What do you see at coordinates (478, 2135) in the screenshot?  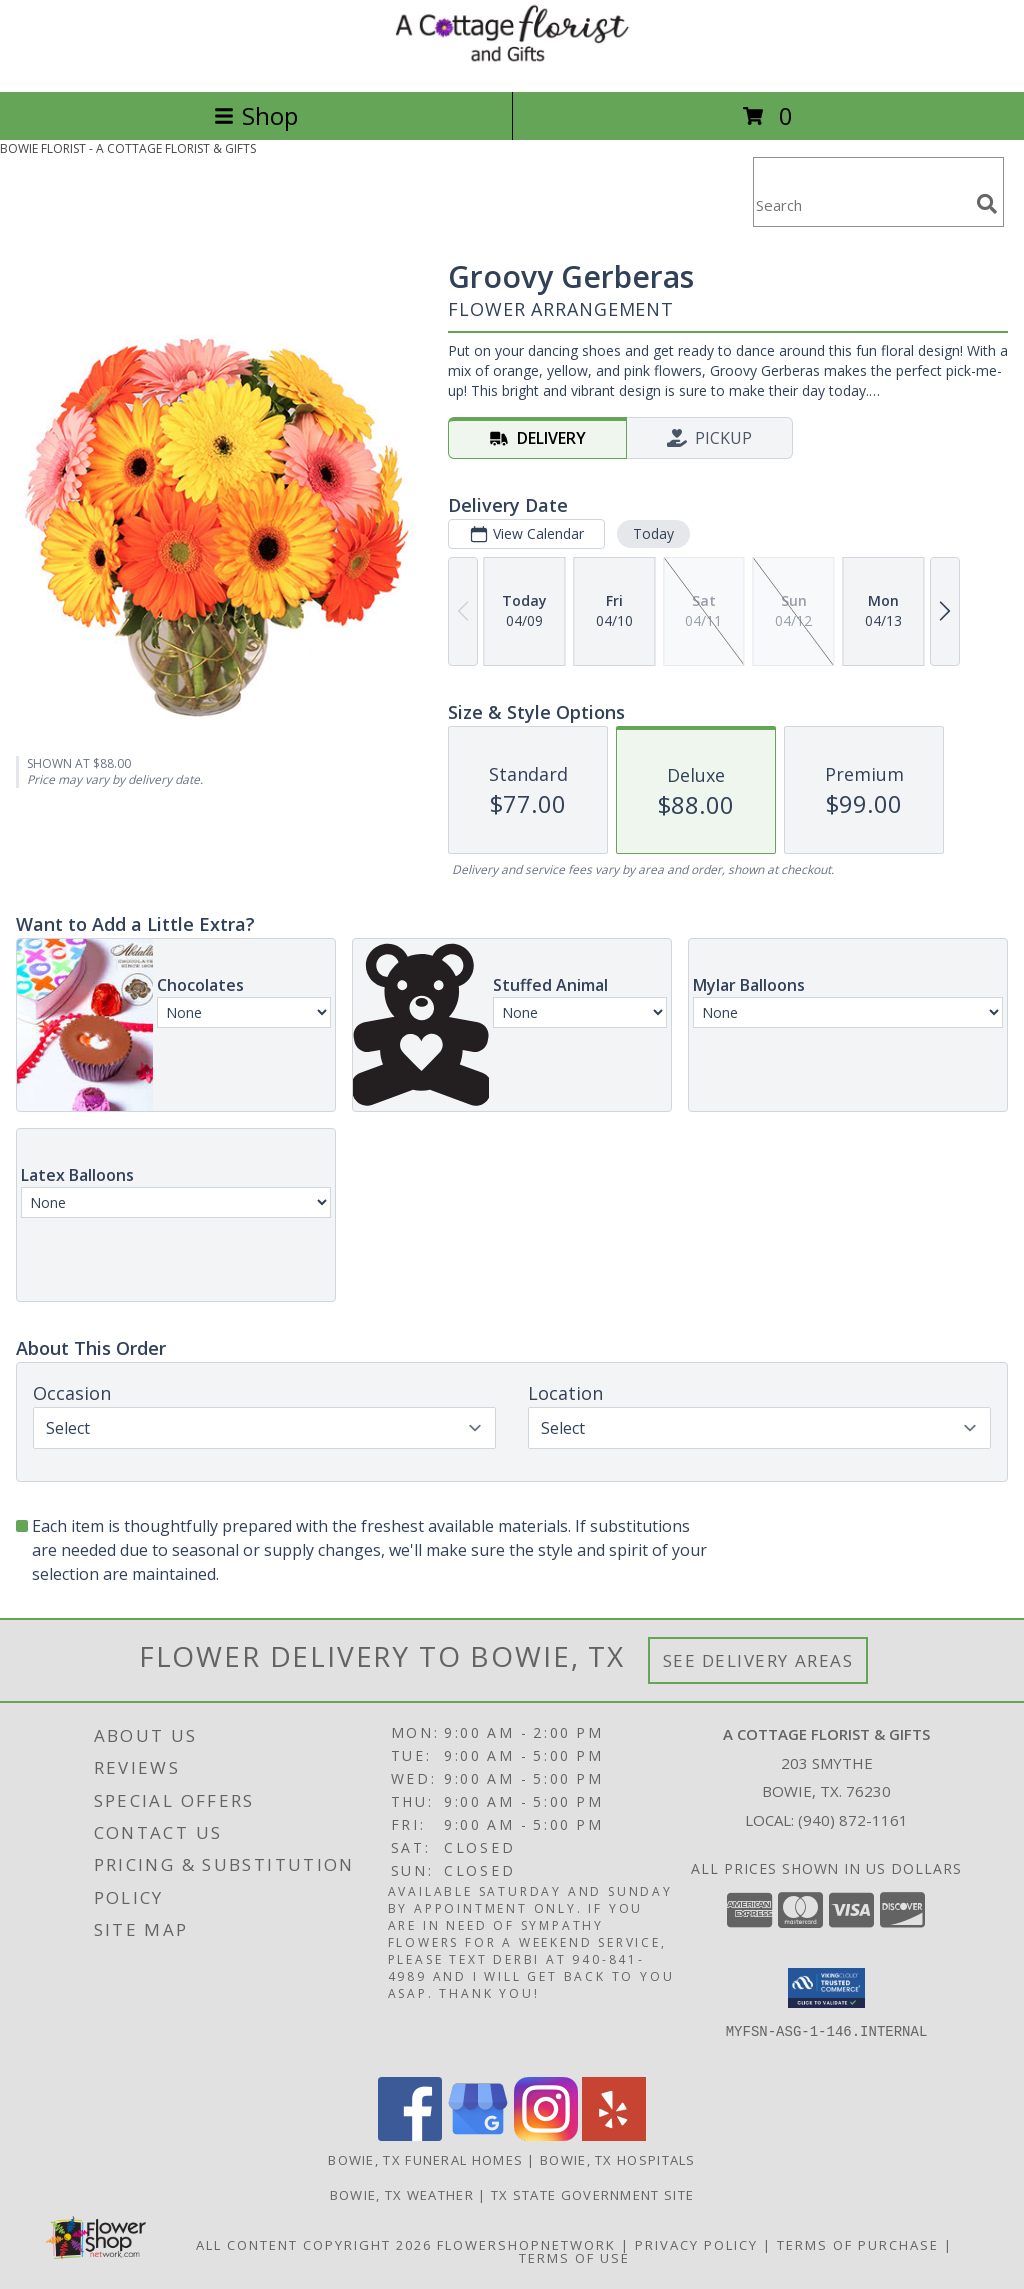 I see `[View our Google Business Page]` at bounding box center [478, 2135].